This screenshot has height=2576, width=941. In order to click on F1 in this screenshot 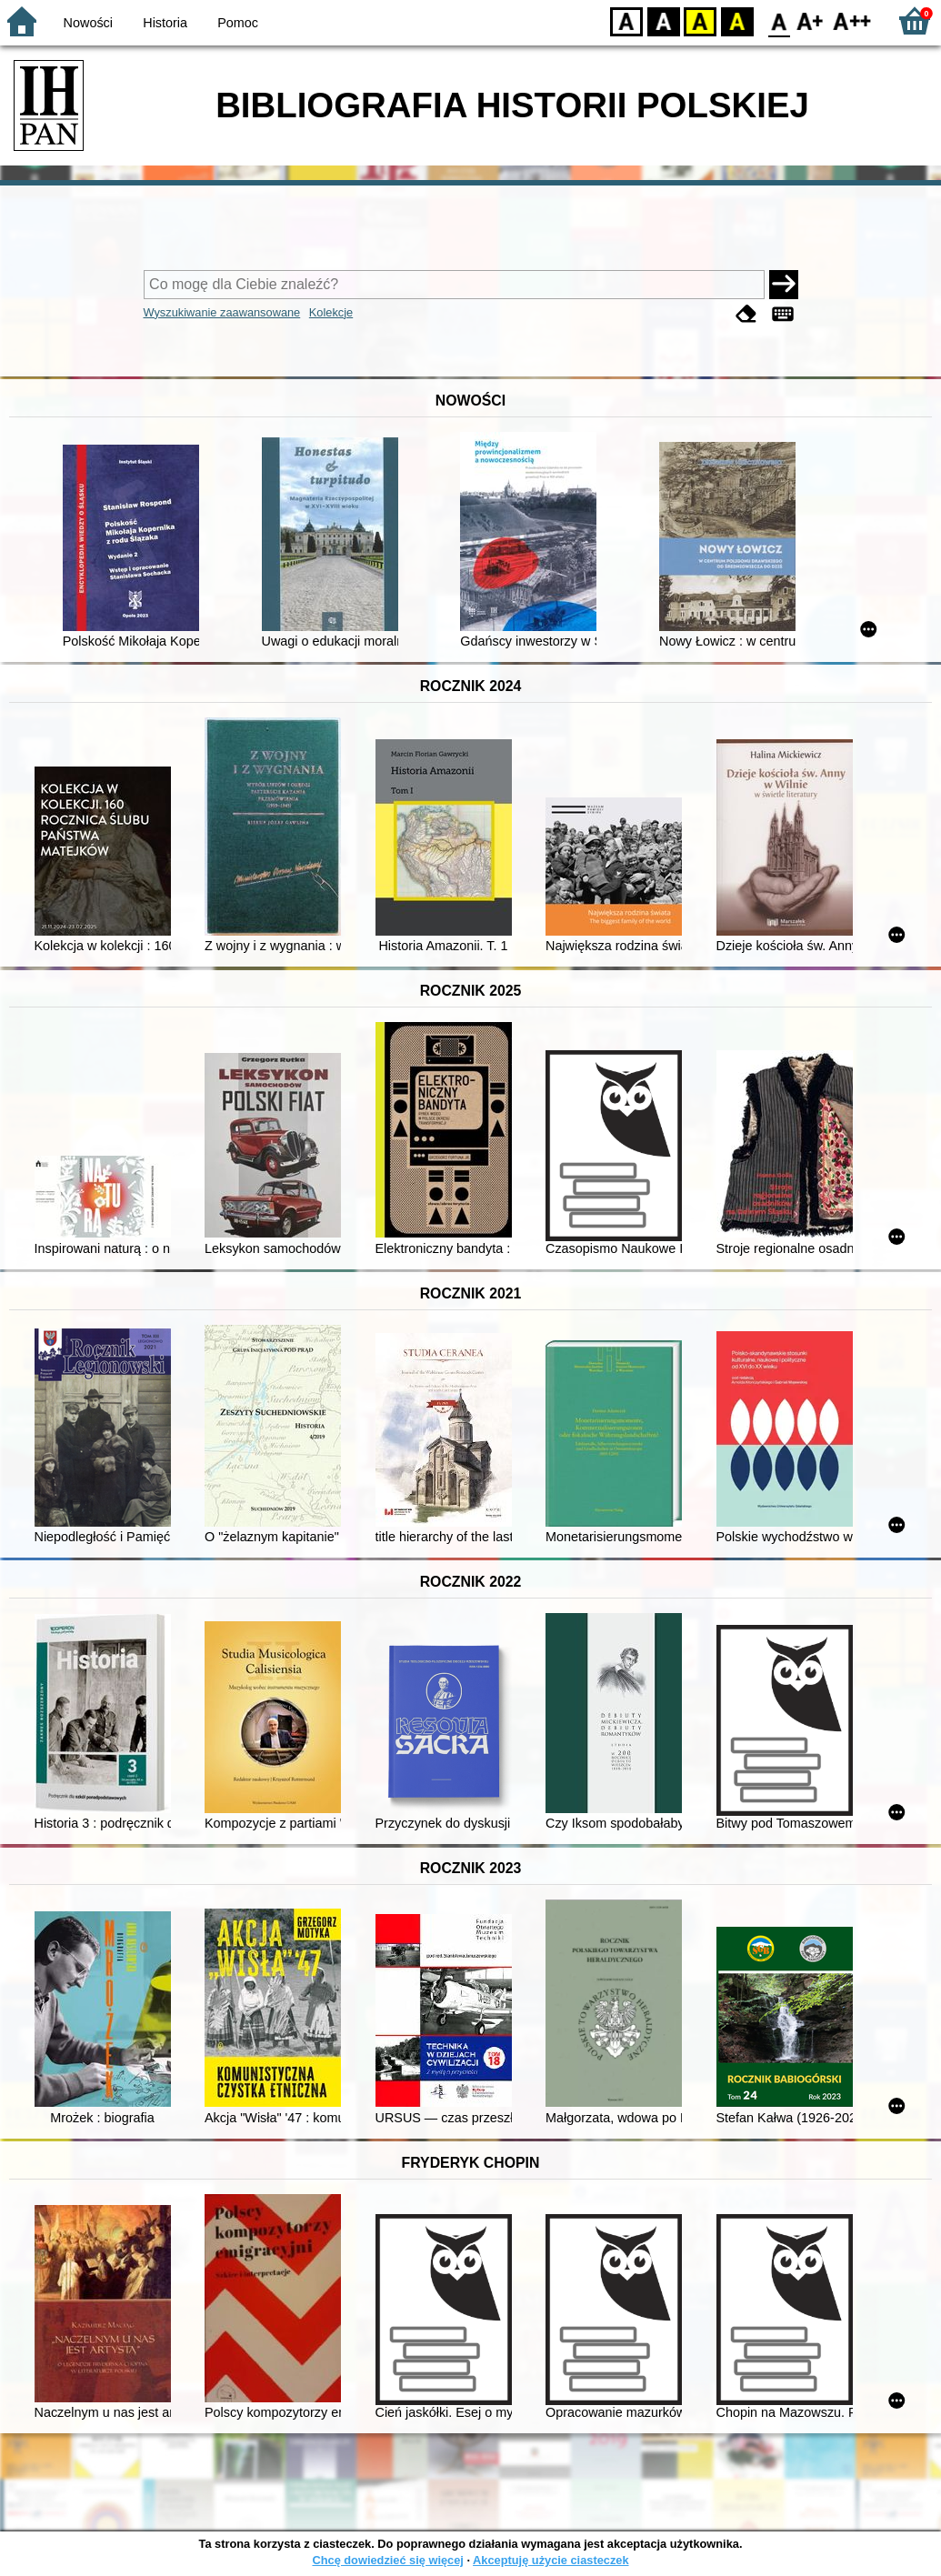, I will do `click(810, 20)`.